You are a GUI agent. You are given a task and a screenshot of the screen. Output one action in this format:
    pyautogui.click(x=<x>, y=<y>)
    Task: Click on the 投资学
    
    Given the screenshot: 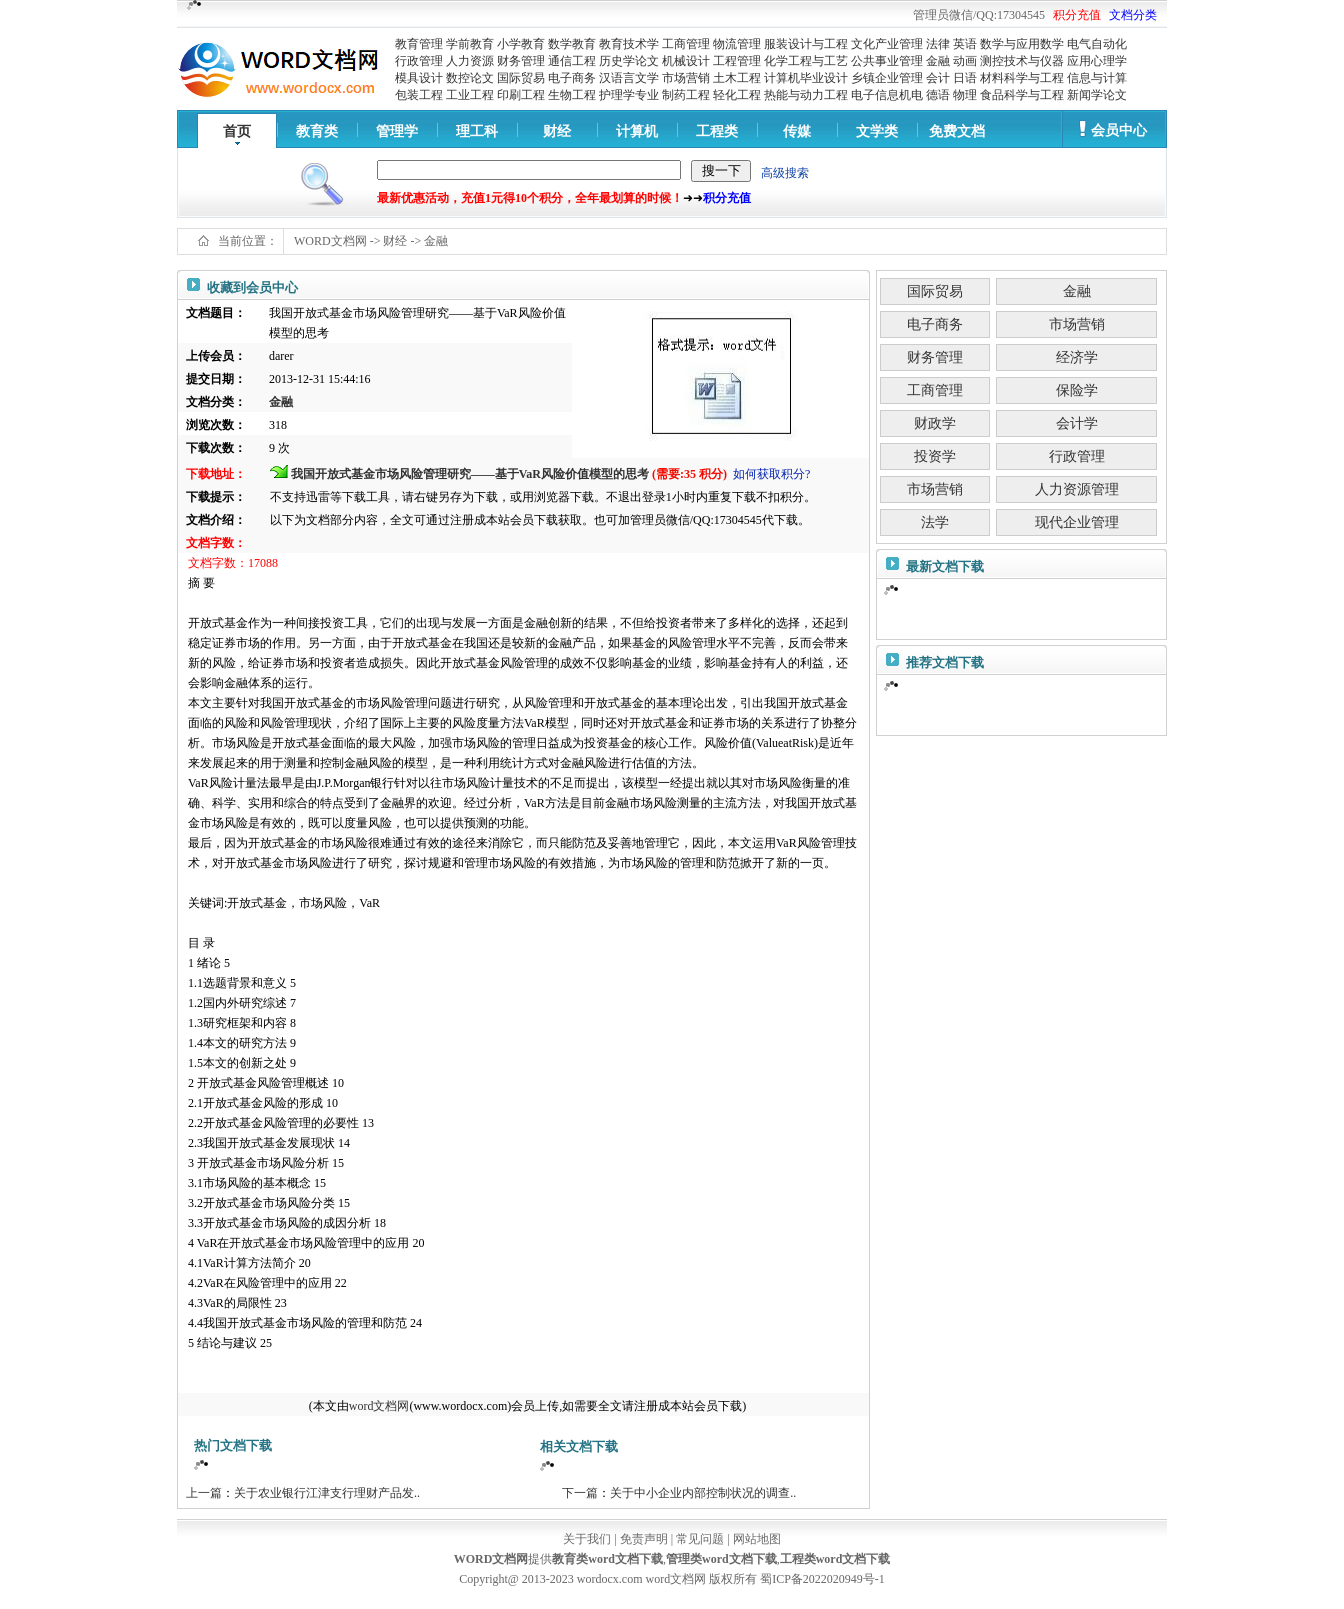 What is the action you would take?
    pyautogui.click(x=935, y=456)
    